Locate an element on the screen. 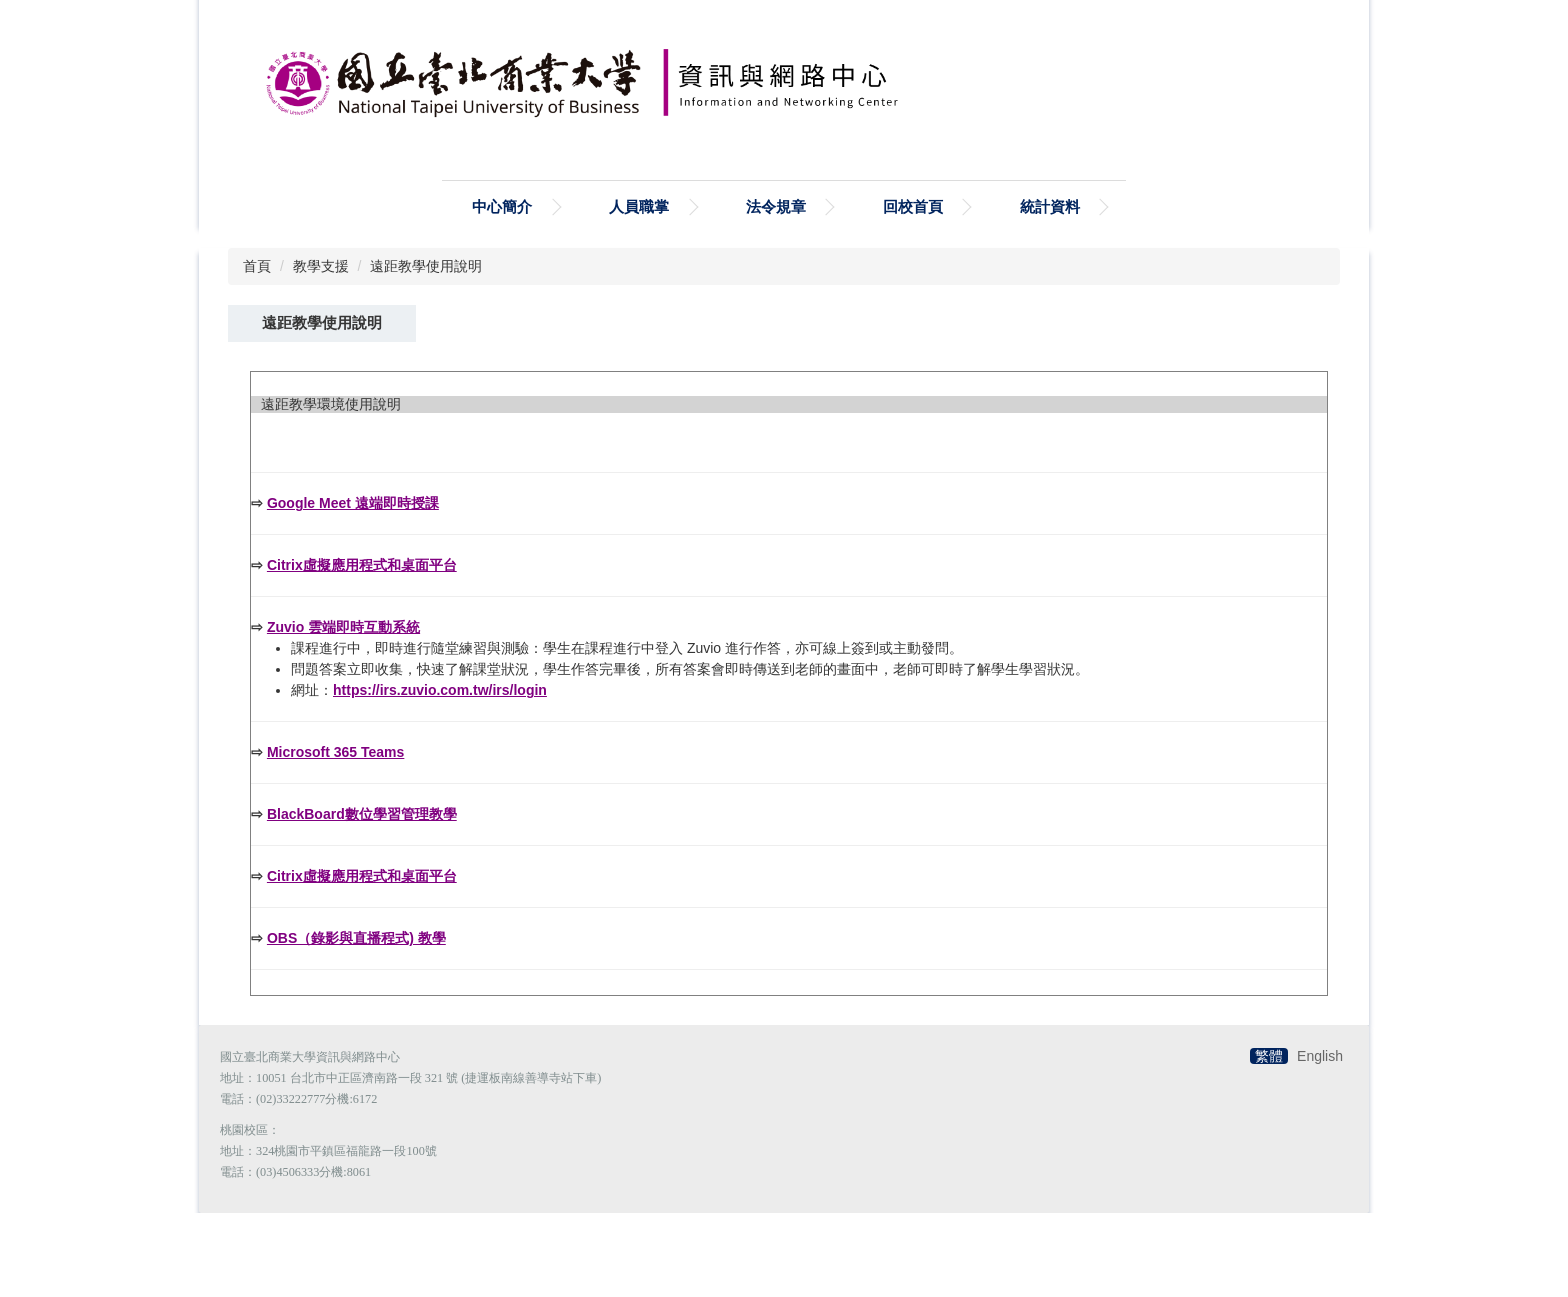 Image resolution: width=1568 pixels, height=1297 pixels. Microsoft 365 Teams is located at coordinates (335, 836).